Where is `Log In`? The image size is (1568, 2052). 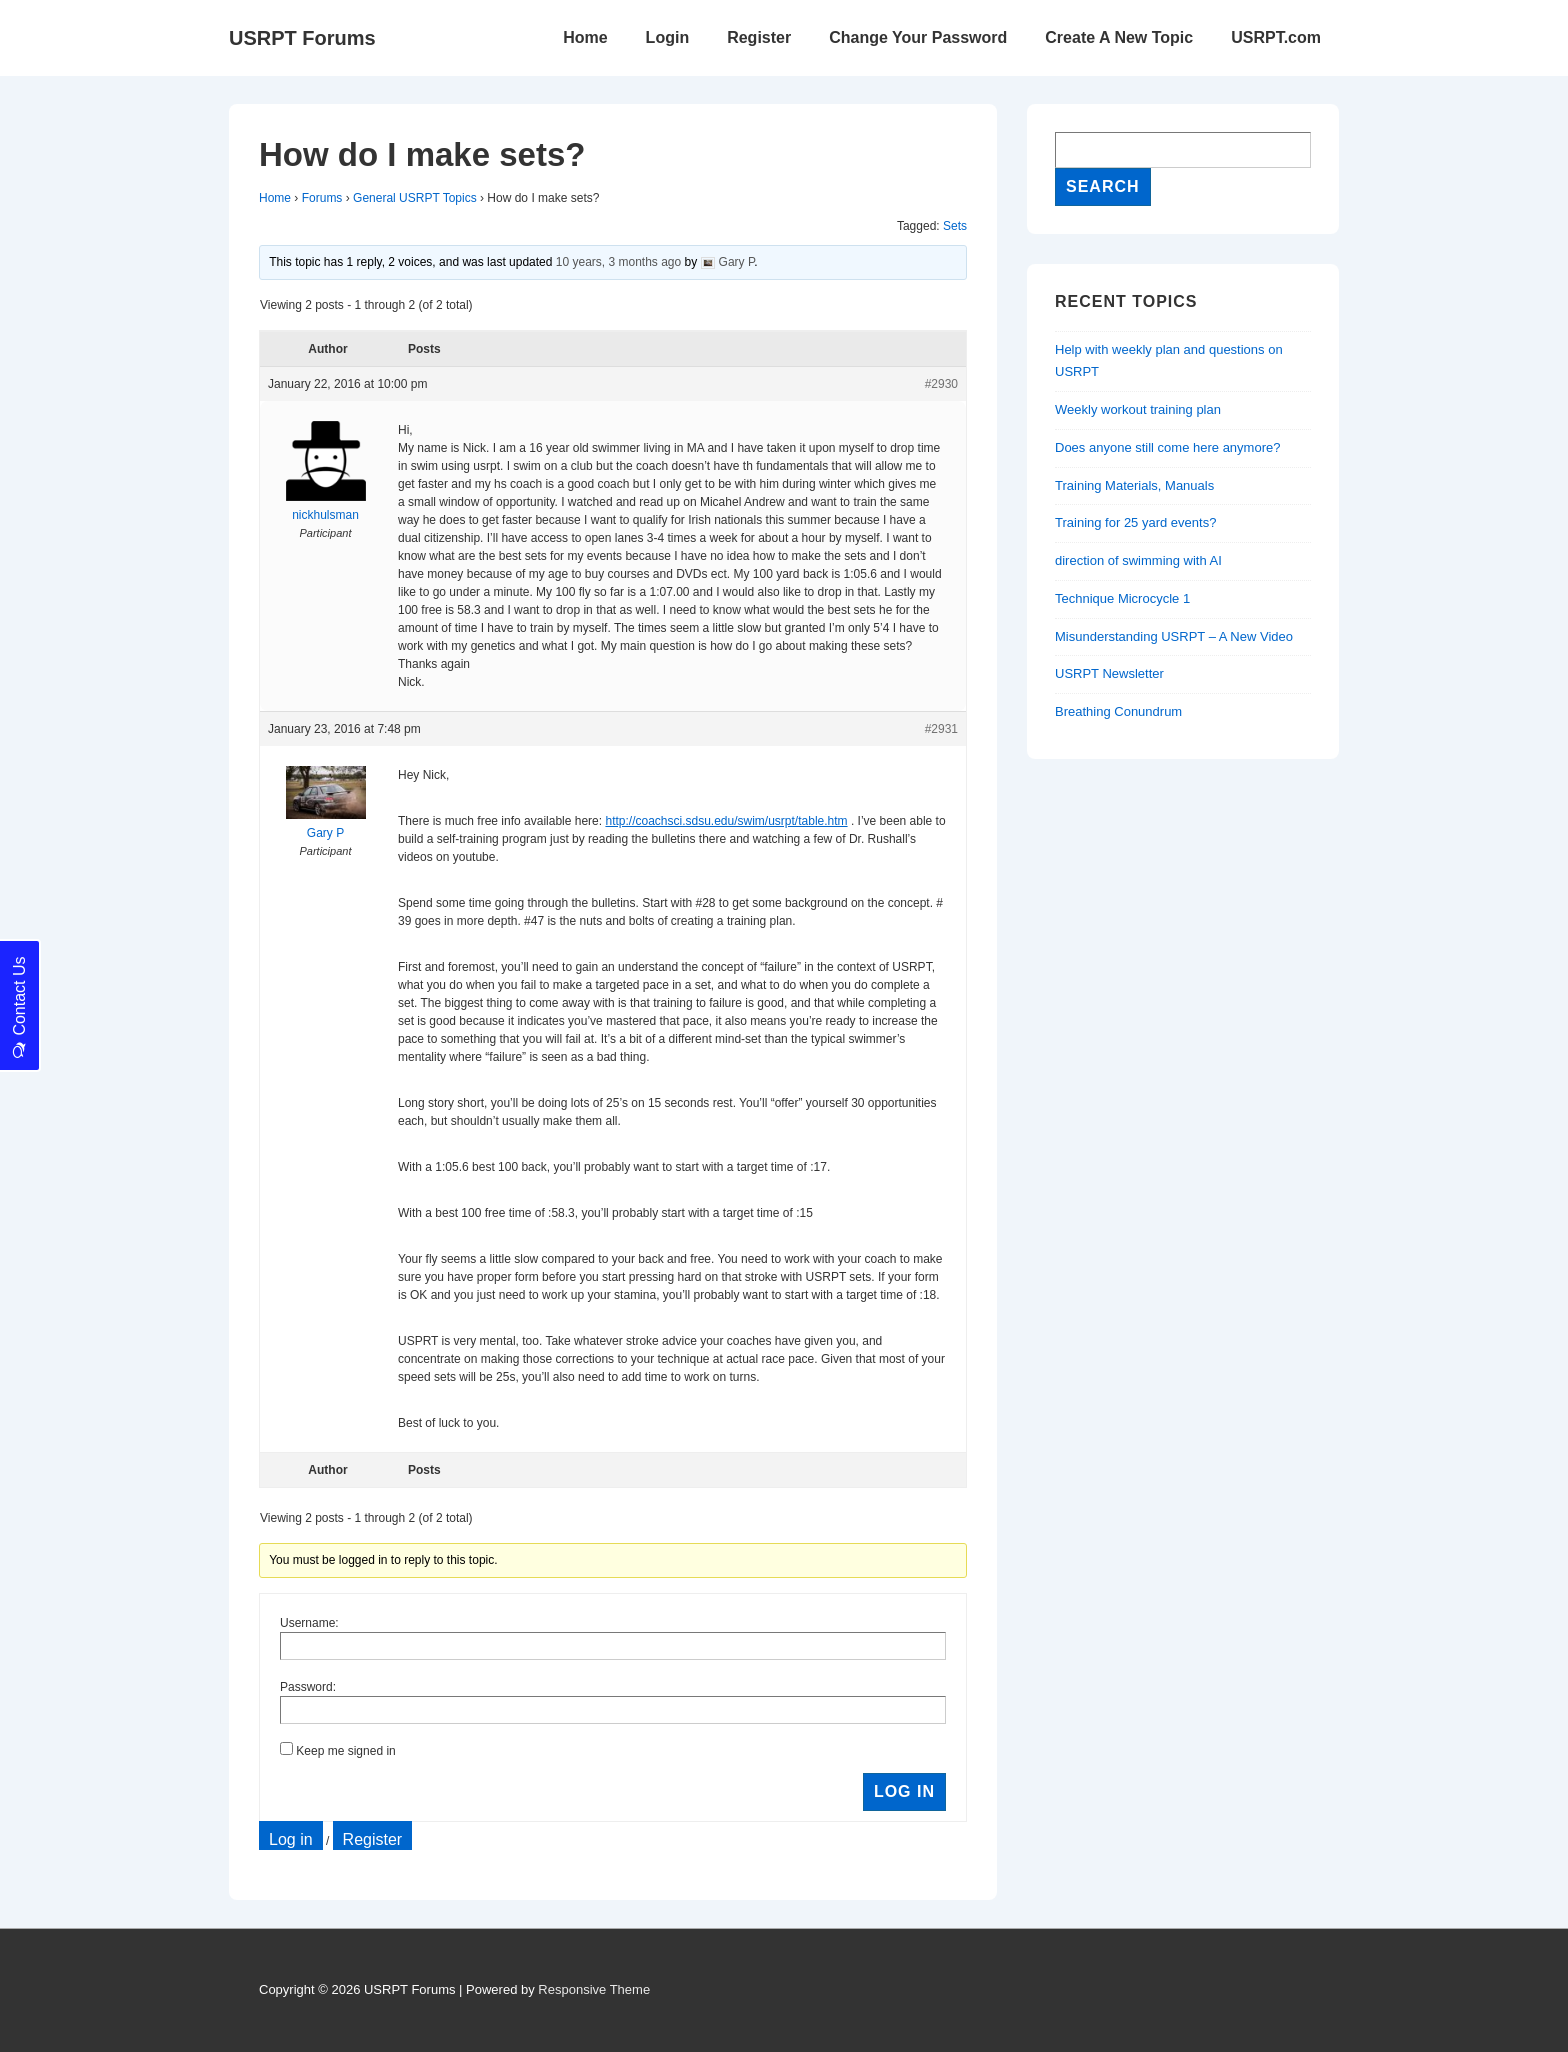 Log In is located at coordinates (904, 1791).